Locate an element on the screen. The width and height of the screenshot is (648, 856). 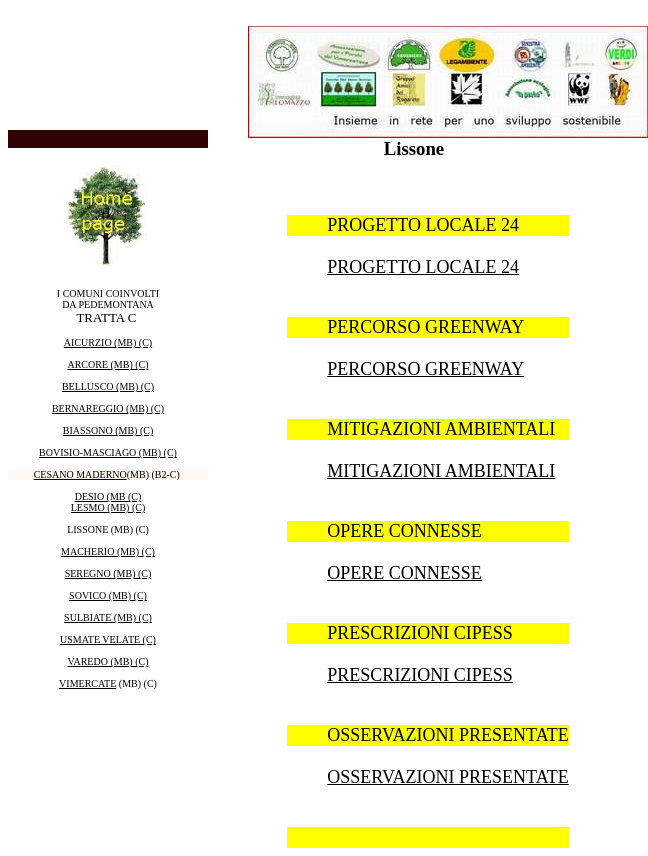
SEREGNO (MB) (C) is located at coordinates (108, 573).